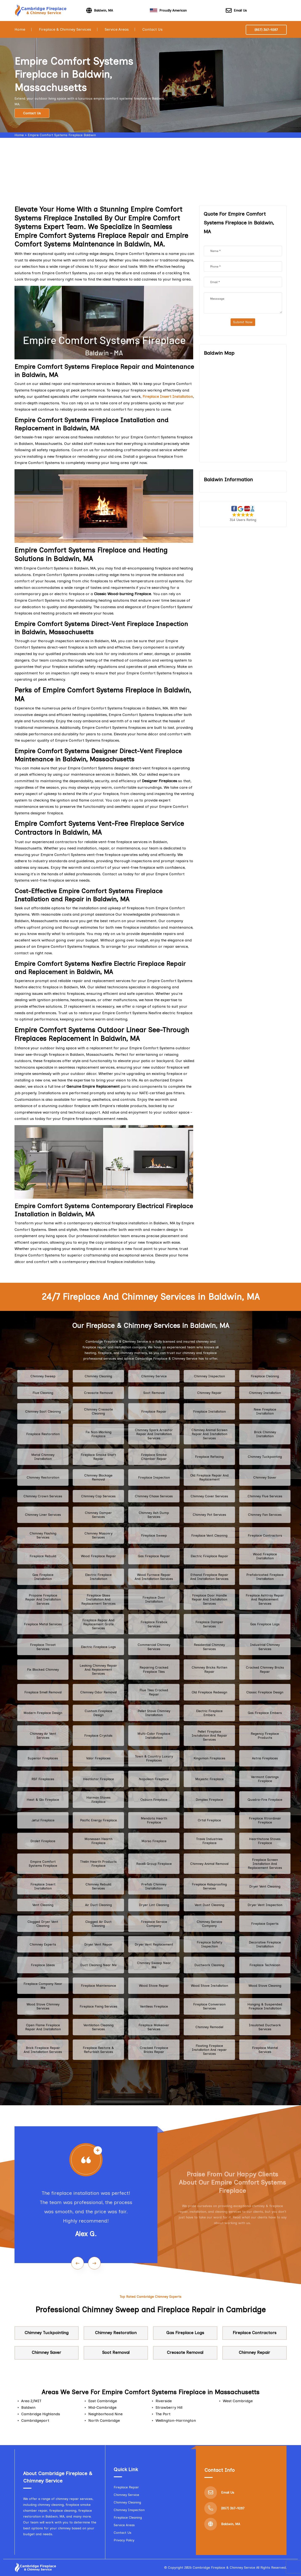  I want to click on Flue Cleaning, so click(43, 1393).